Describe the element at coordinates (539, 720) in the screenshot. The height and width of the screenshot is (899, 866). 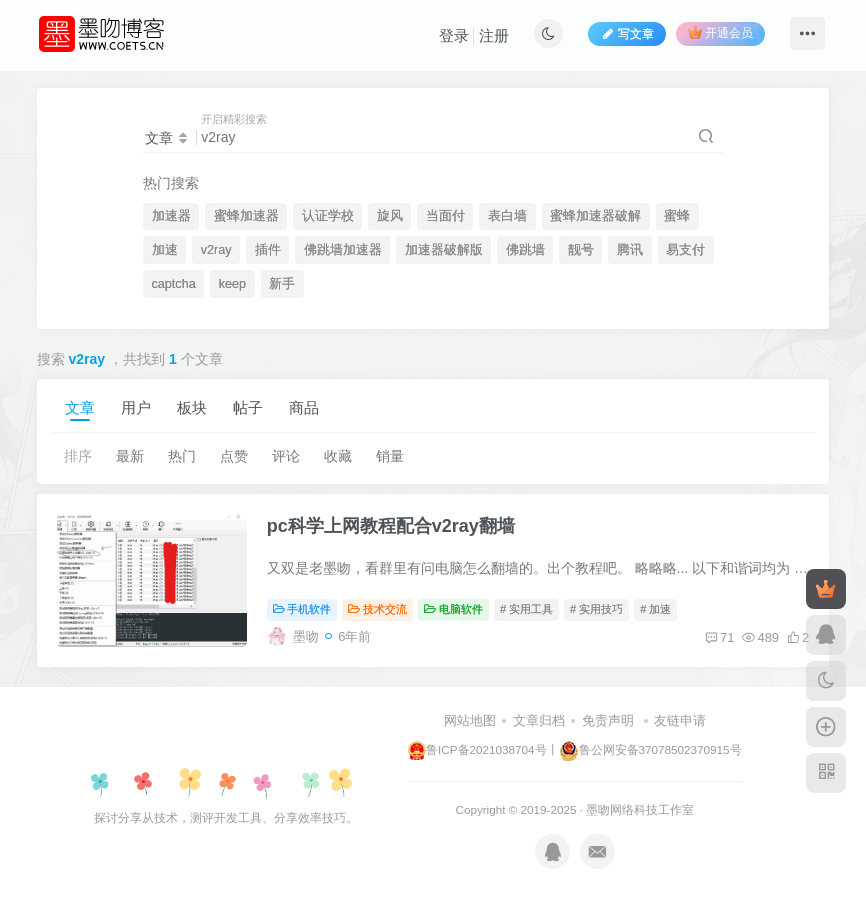
I see `文章归档` at that location.